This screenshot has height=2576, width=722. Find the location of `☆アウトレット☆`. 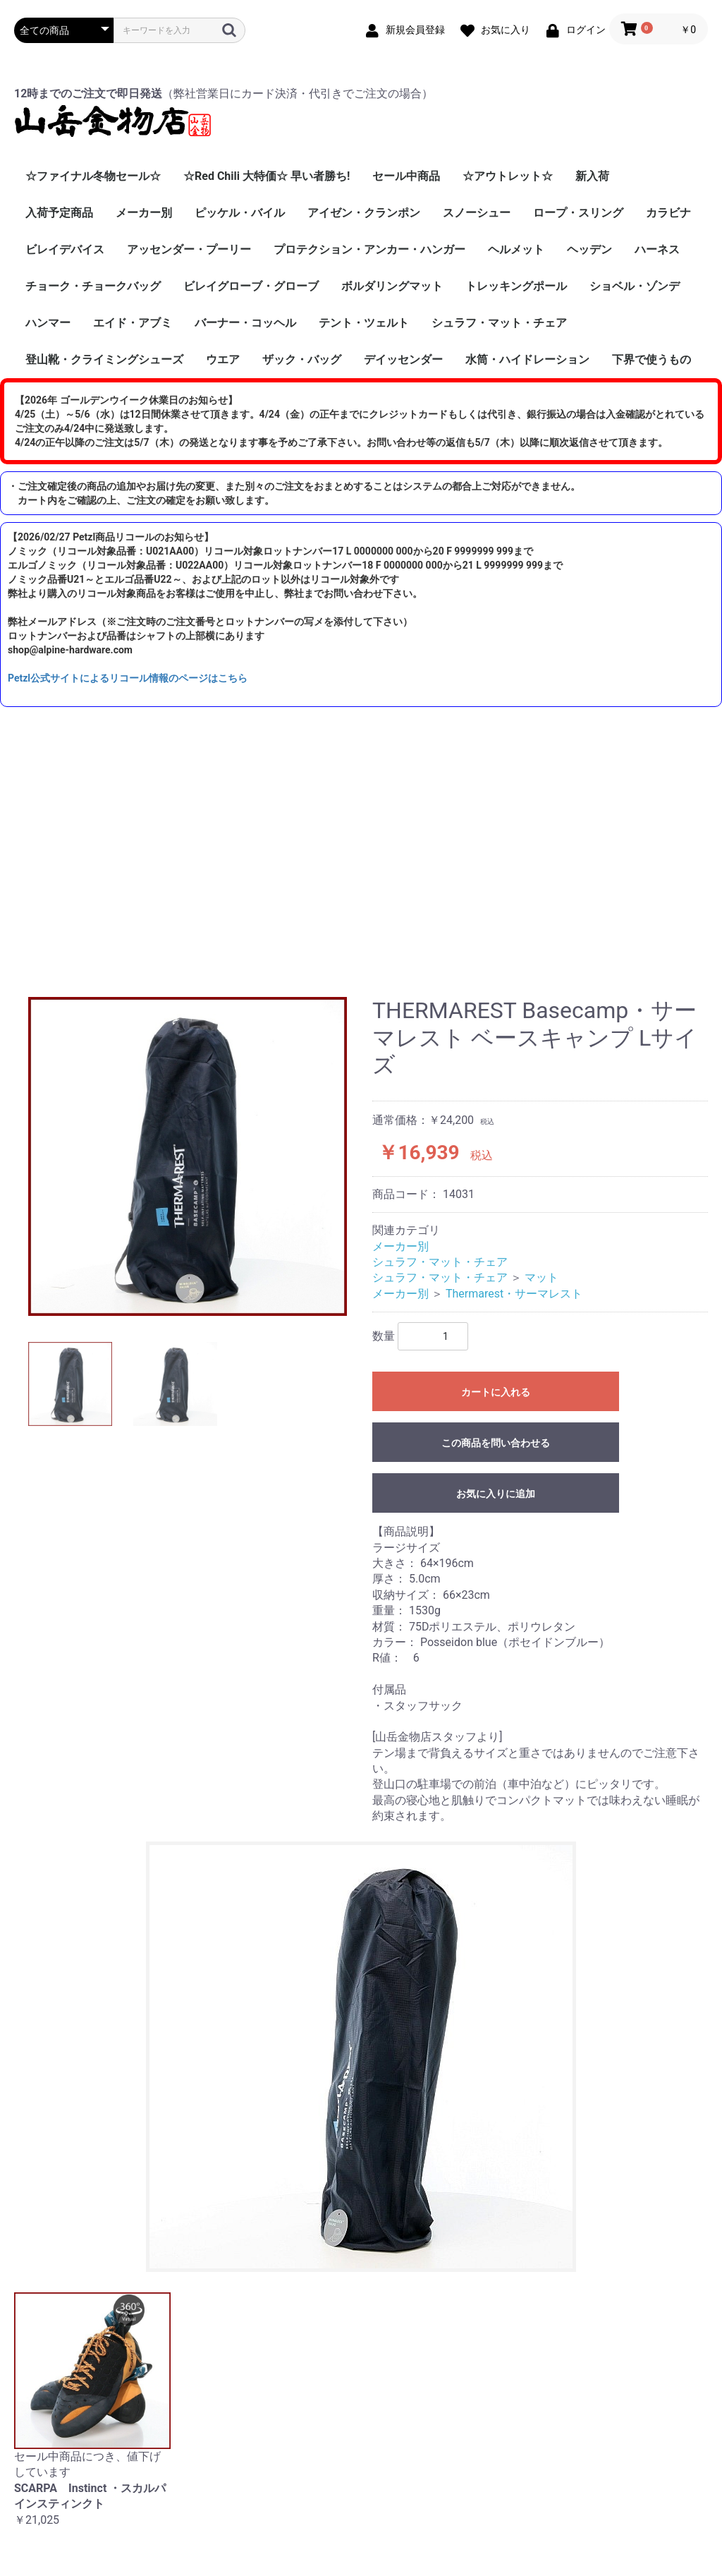

☆アウトレット☆ is located at coordinates (508, 176).